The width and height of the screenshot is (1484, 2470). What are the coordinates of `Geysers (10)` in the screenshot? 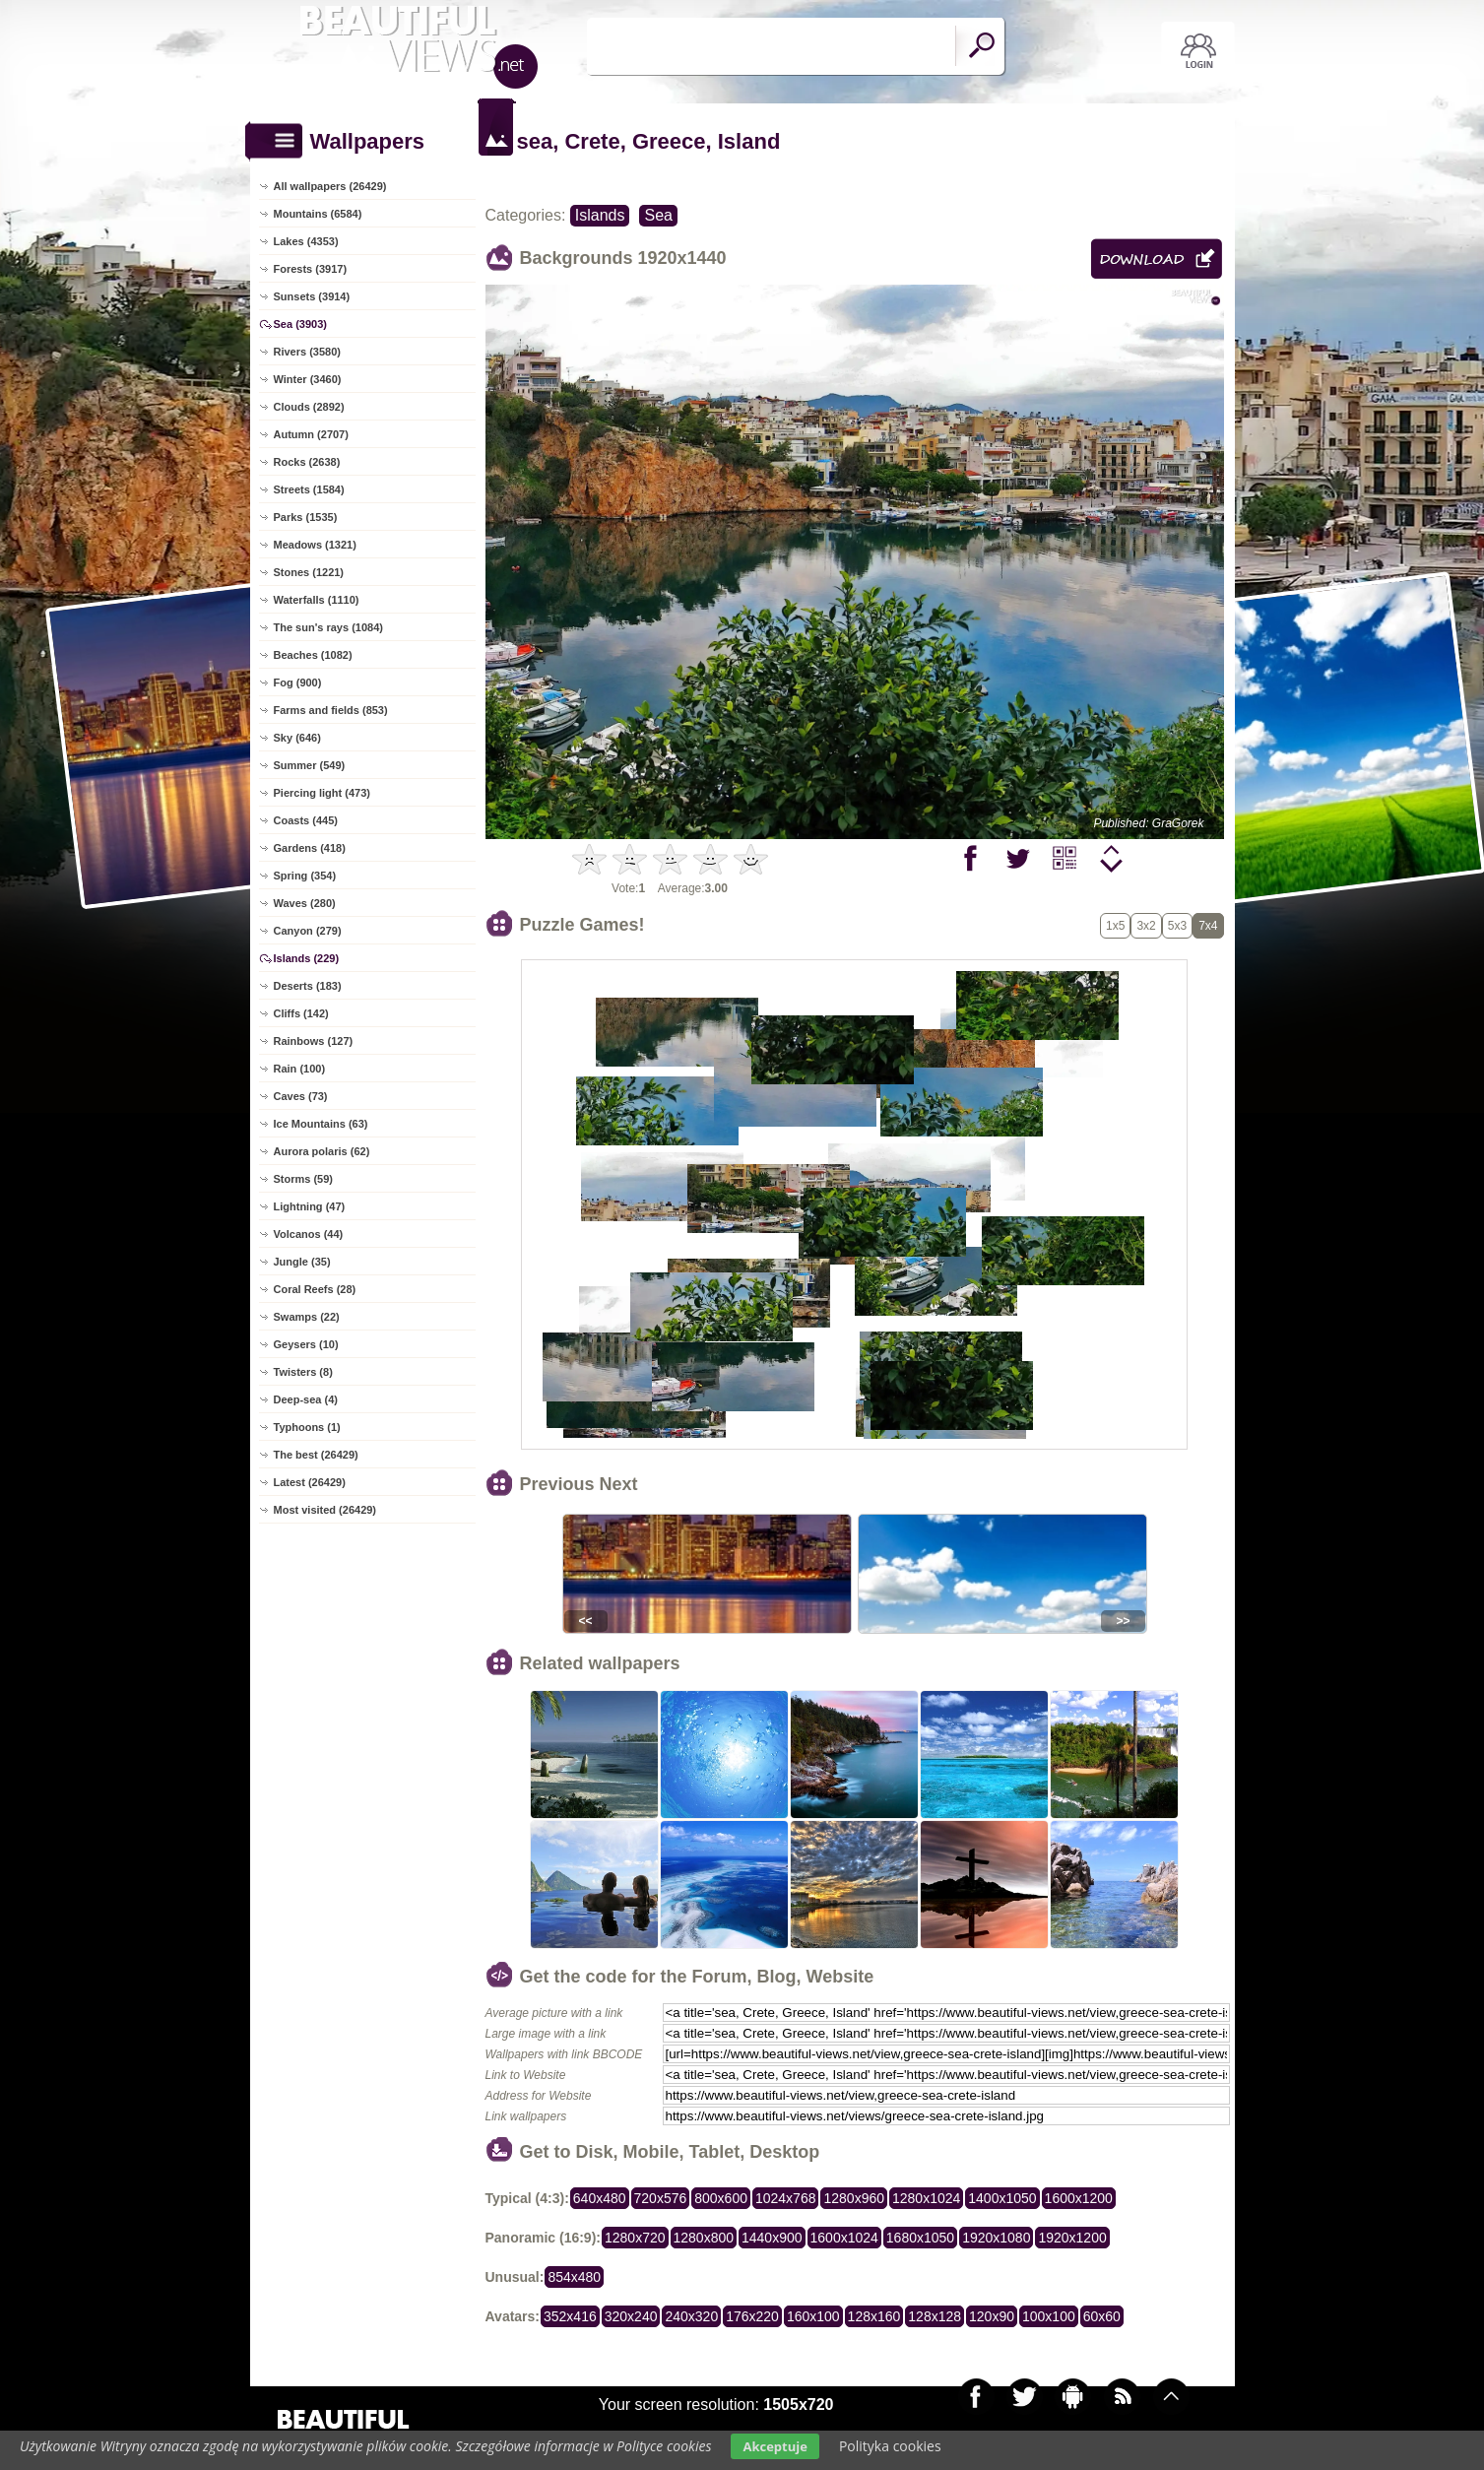 It's located at (306, 1344).